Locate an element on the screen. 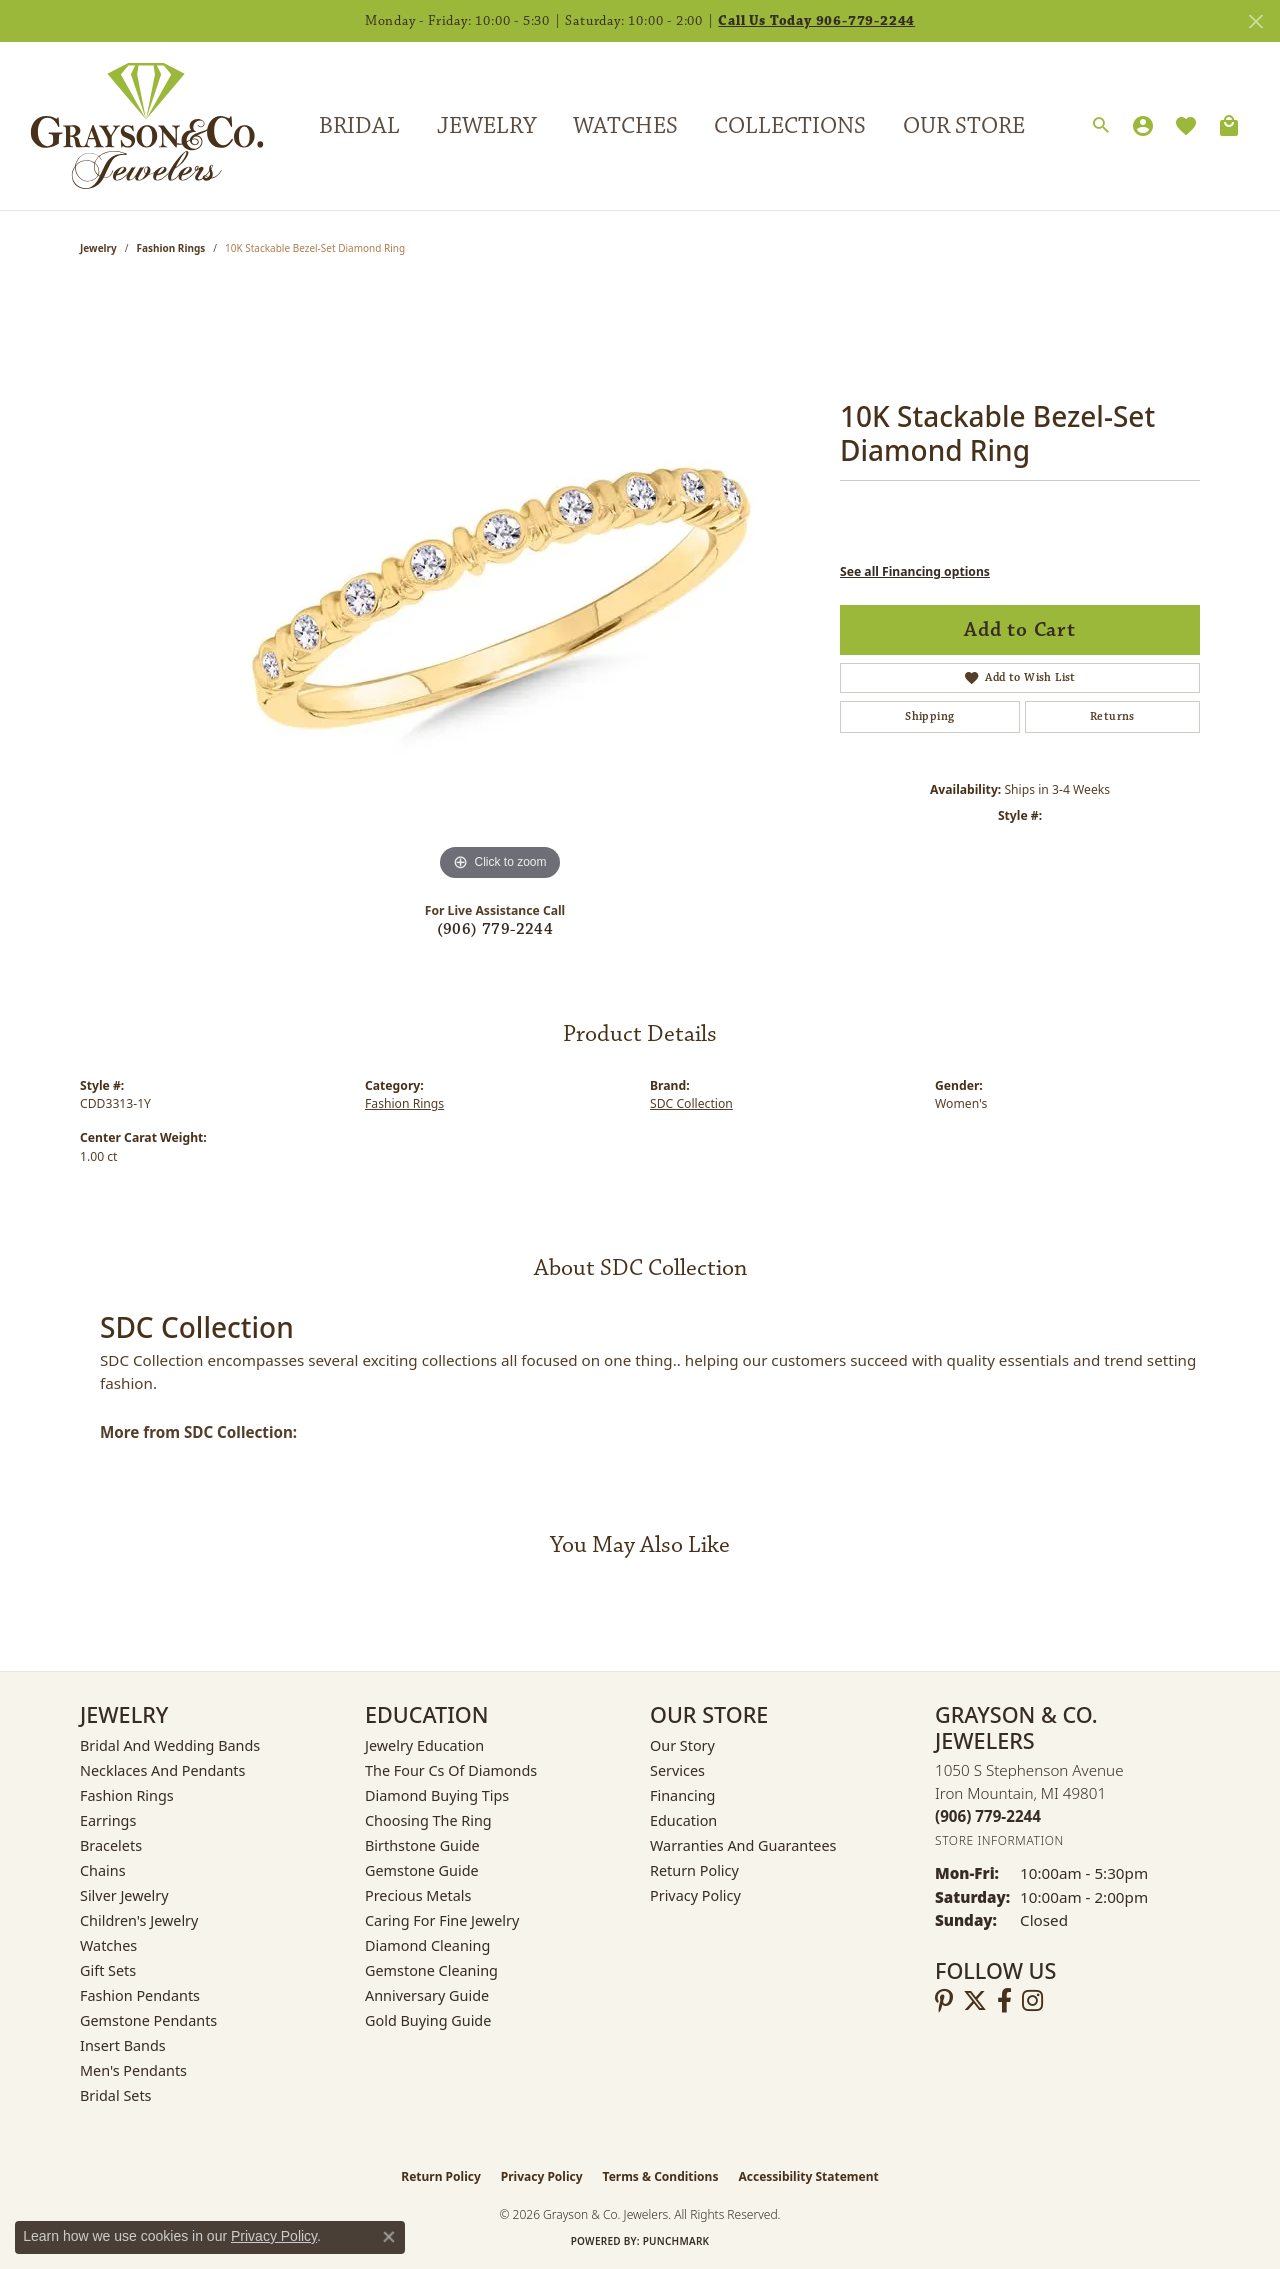 The width and height of the screenshot is (1280, 2269). [Follow us on pinterest (opens in new tab)] is located at coordinates (944, 2001).